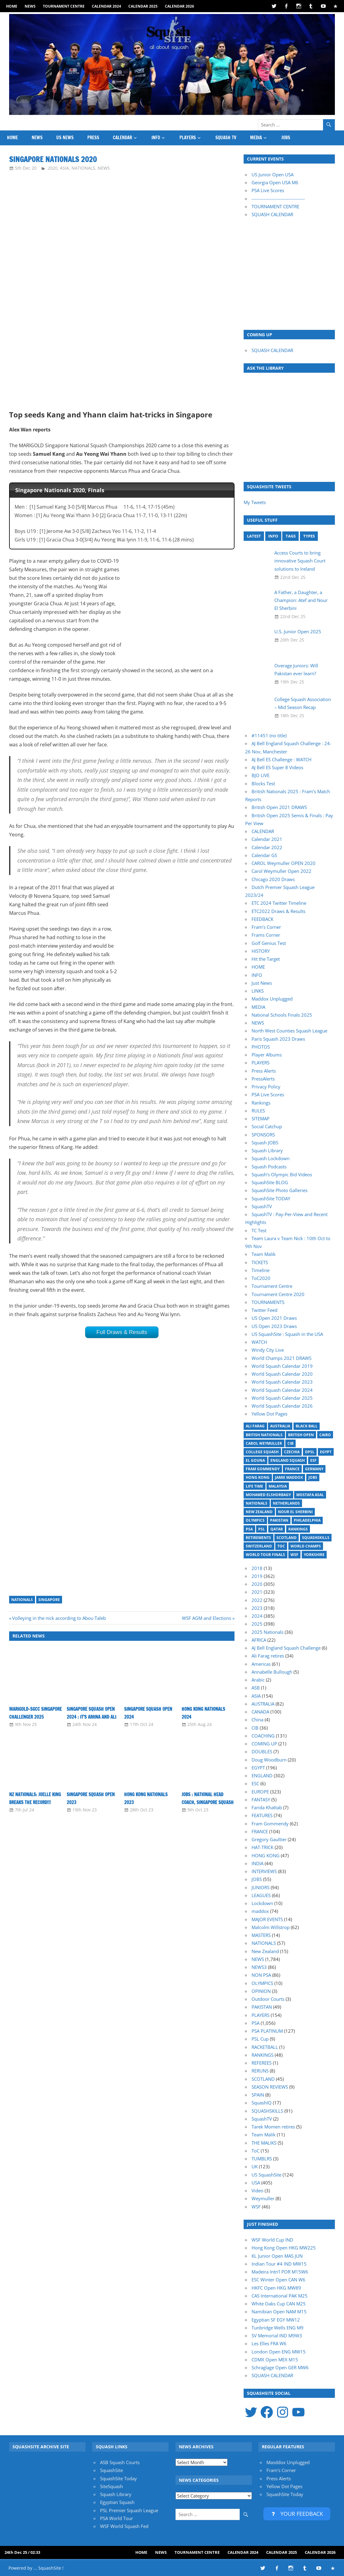 This screenshot has height=2576, width=344. Describe the element at coordinates (278, 1039) in the screenshot. I see `Paris Squash 2023 Draws` at that location.